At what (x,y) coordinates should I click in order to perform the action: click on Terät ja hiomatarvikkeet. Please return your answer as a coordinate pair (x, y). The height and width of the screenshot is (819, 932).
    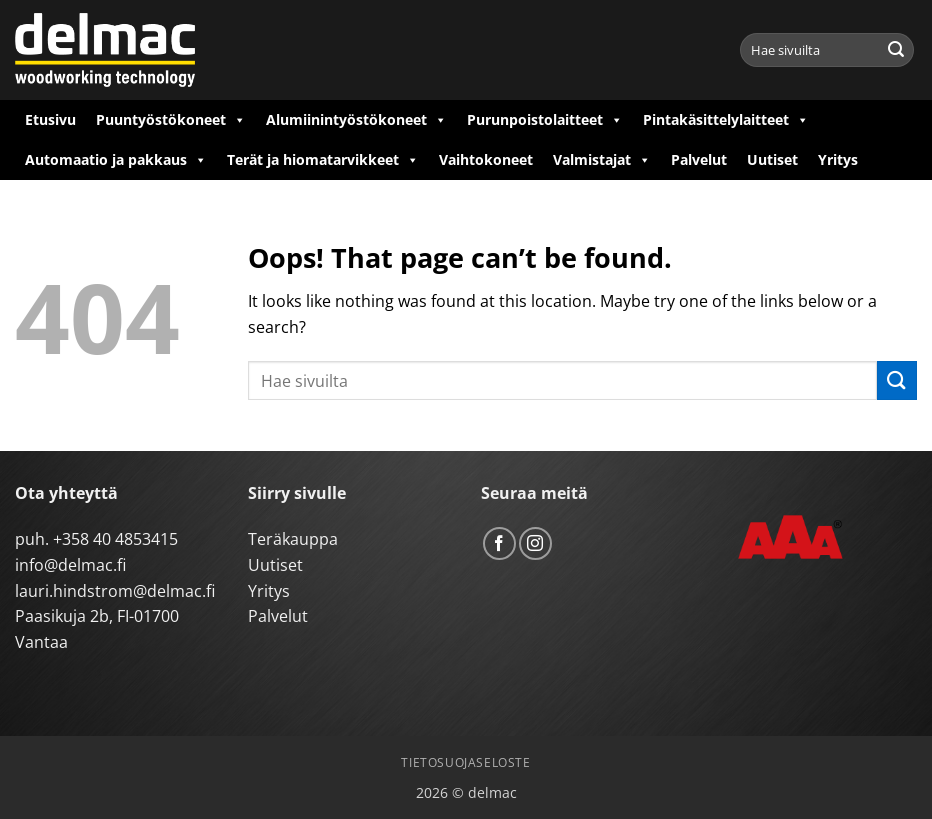
    Looking at the image, I should click on (323, 160).